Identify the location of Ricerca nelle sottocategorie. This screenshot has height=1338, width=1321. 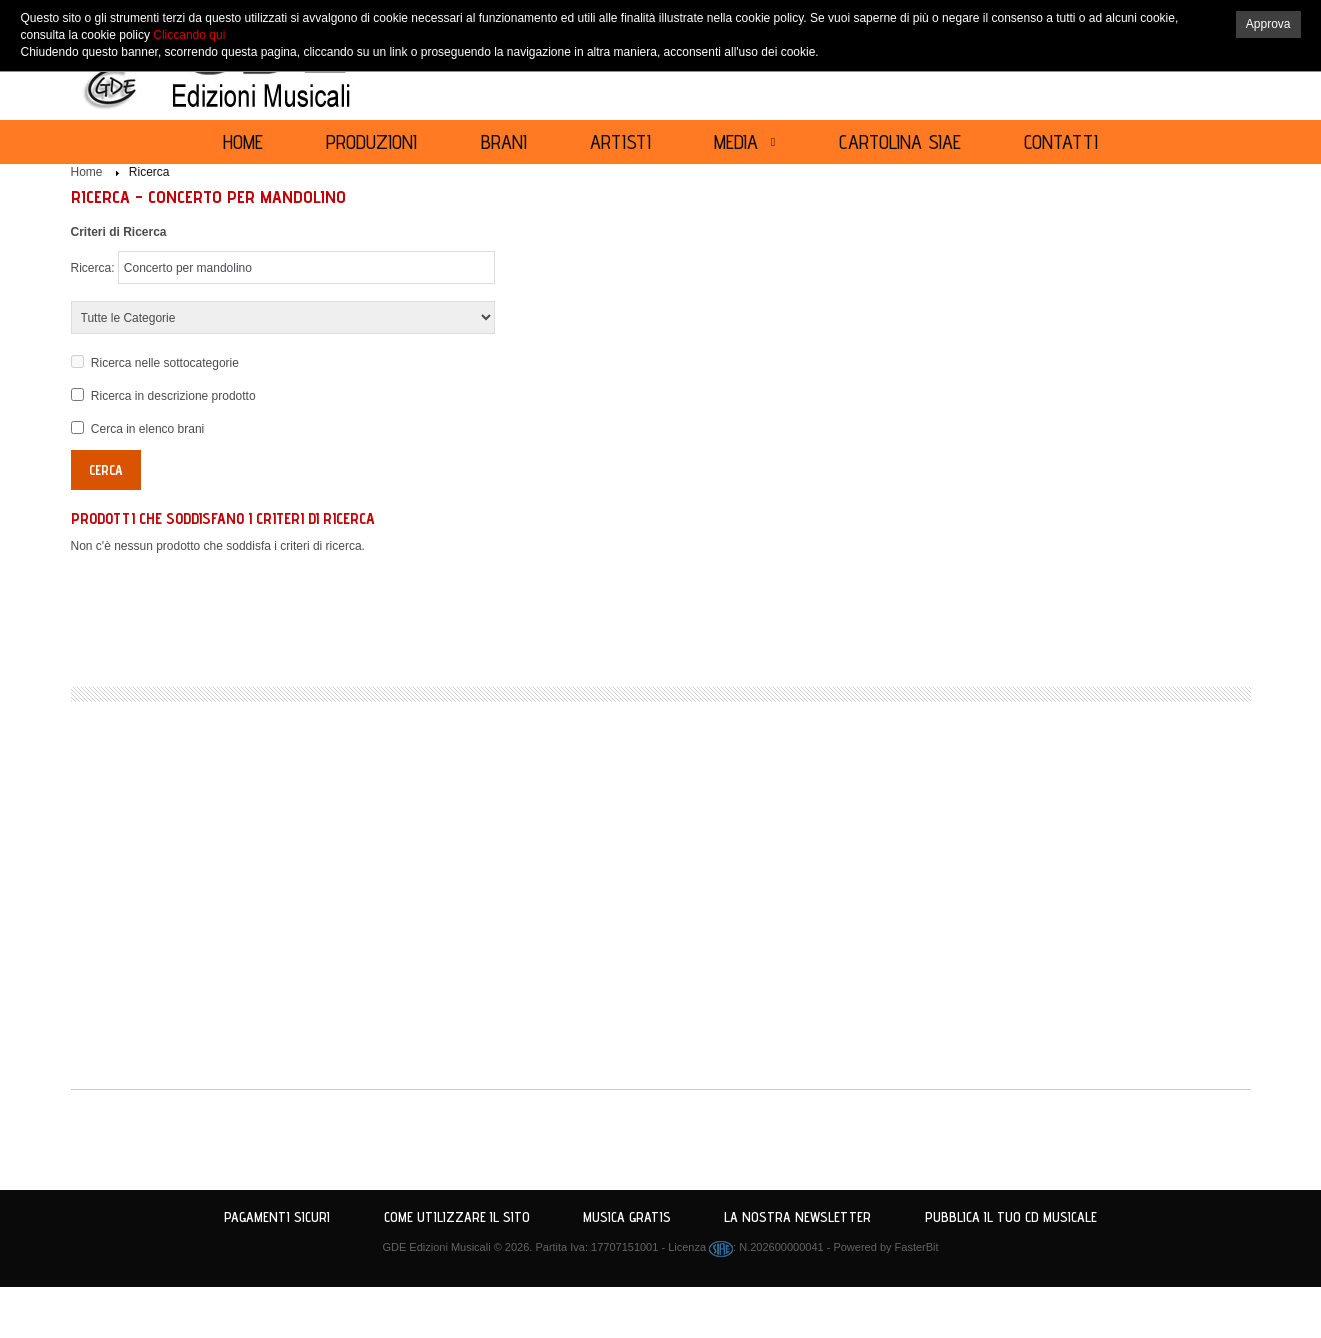
(165, 363).